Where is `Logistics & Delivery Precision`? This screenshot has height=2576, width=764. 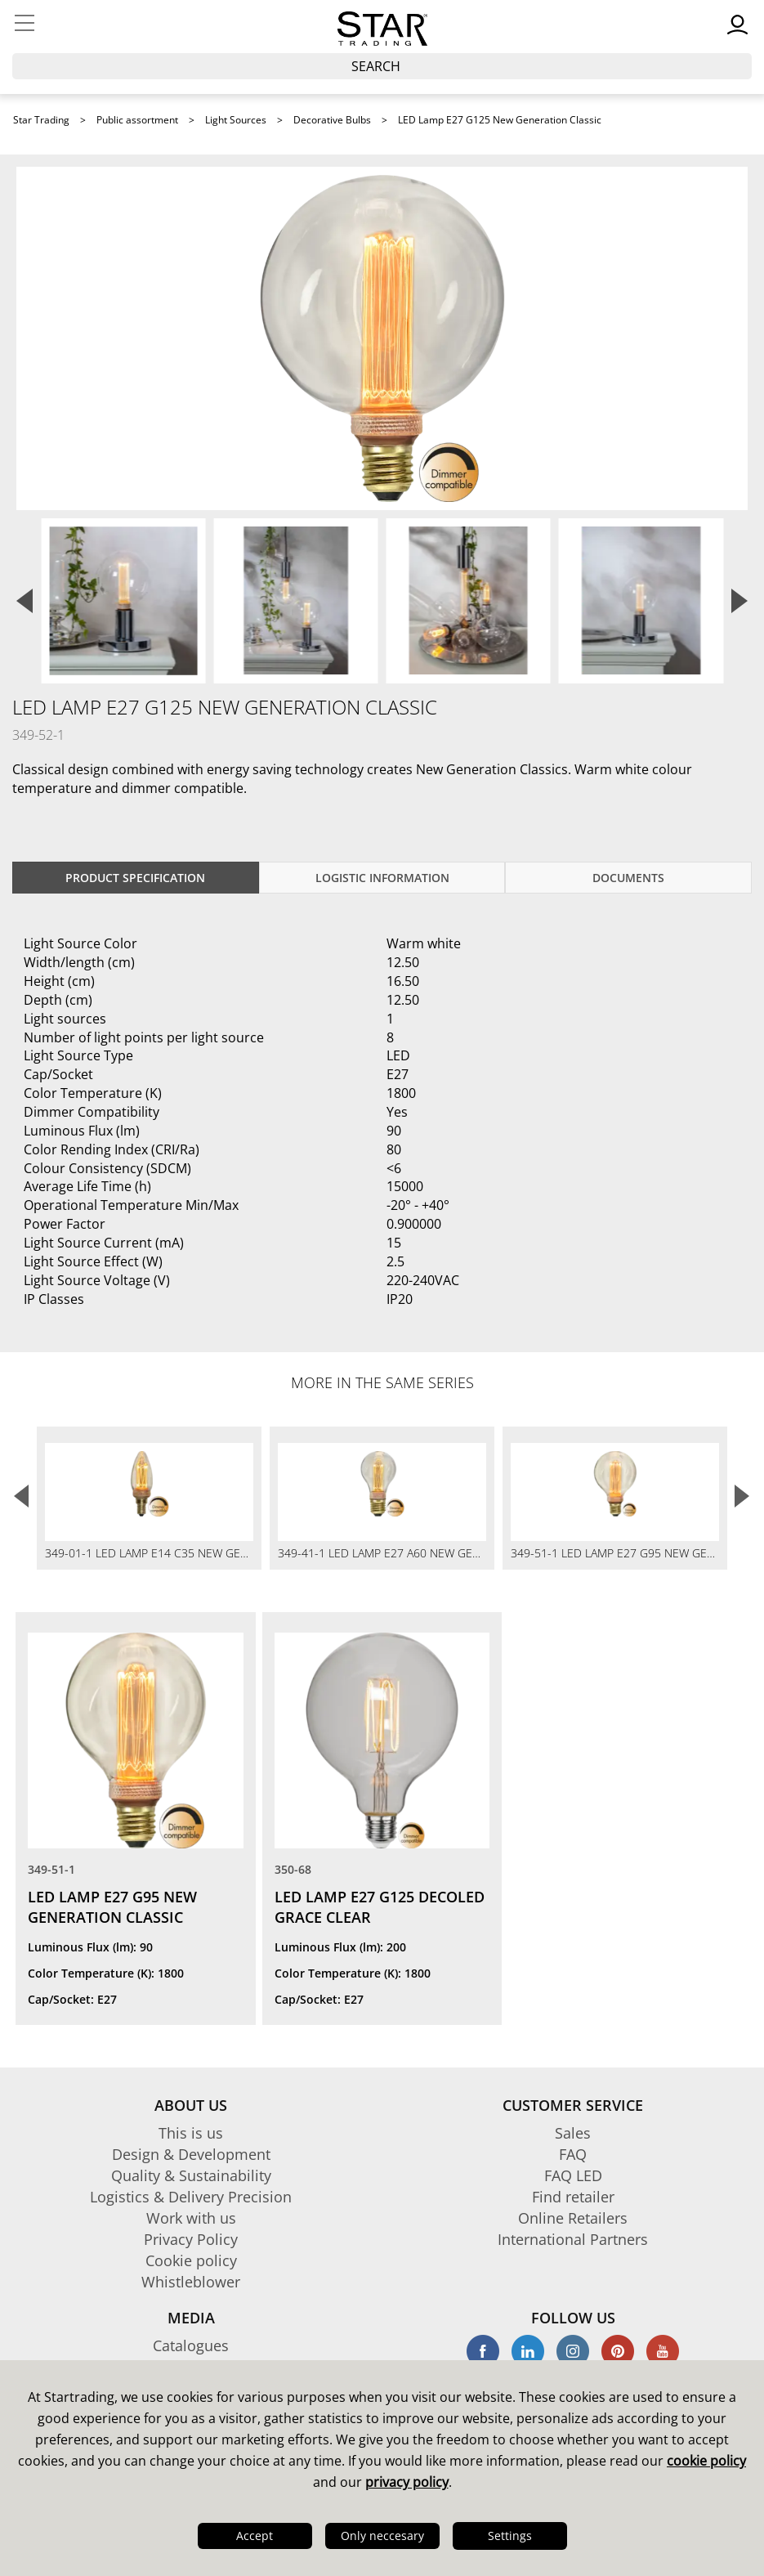 Logistics & Delivery Precision is located at coordinates (191, 2196).